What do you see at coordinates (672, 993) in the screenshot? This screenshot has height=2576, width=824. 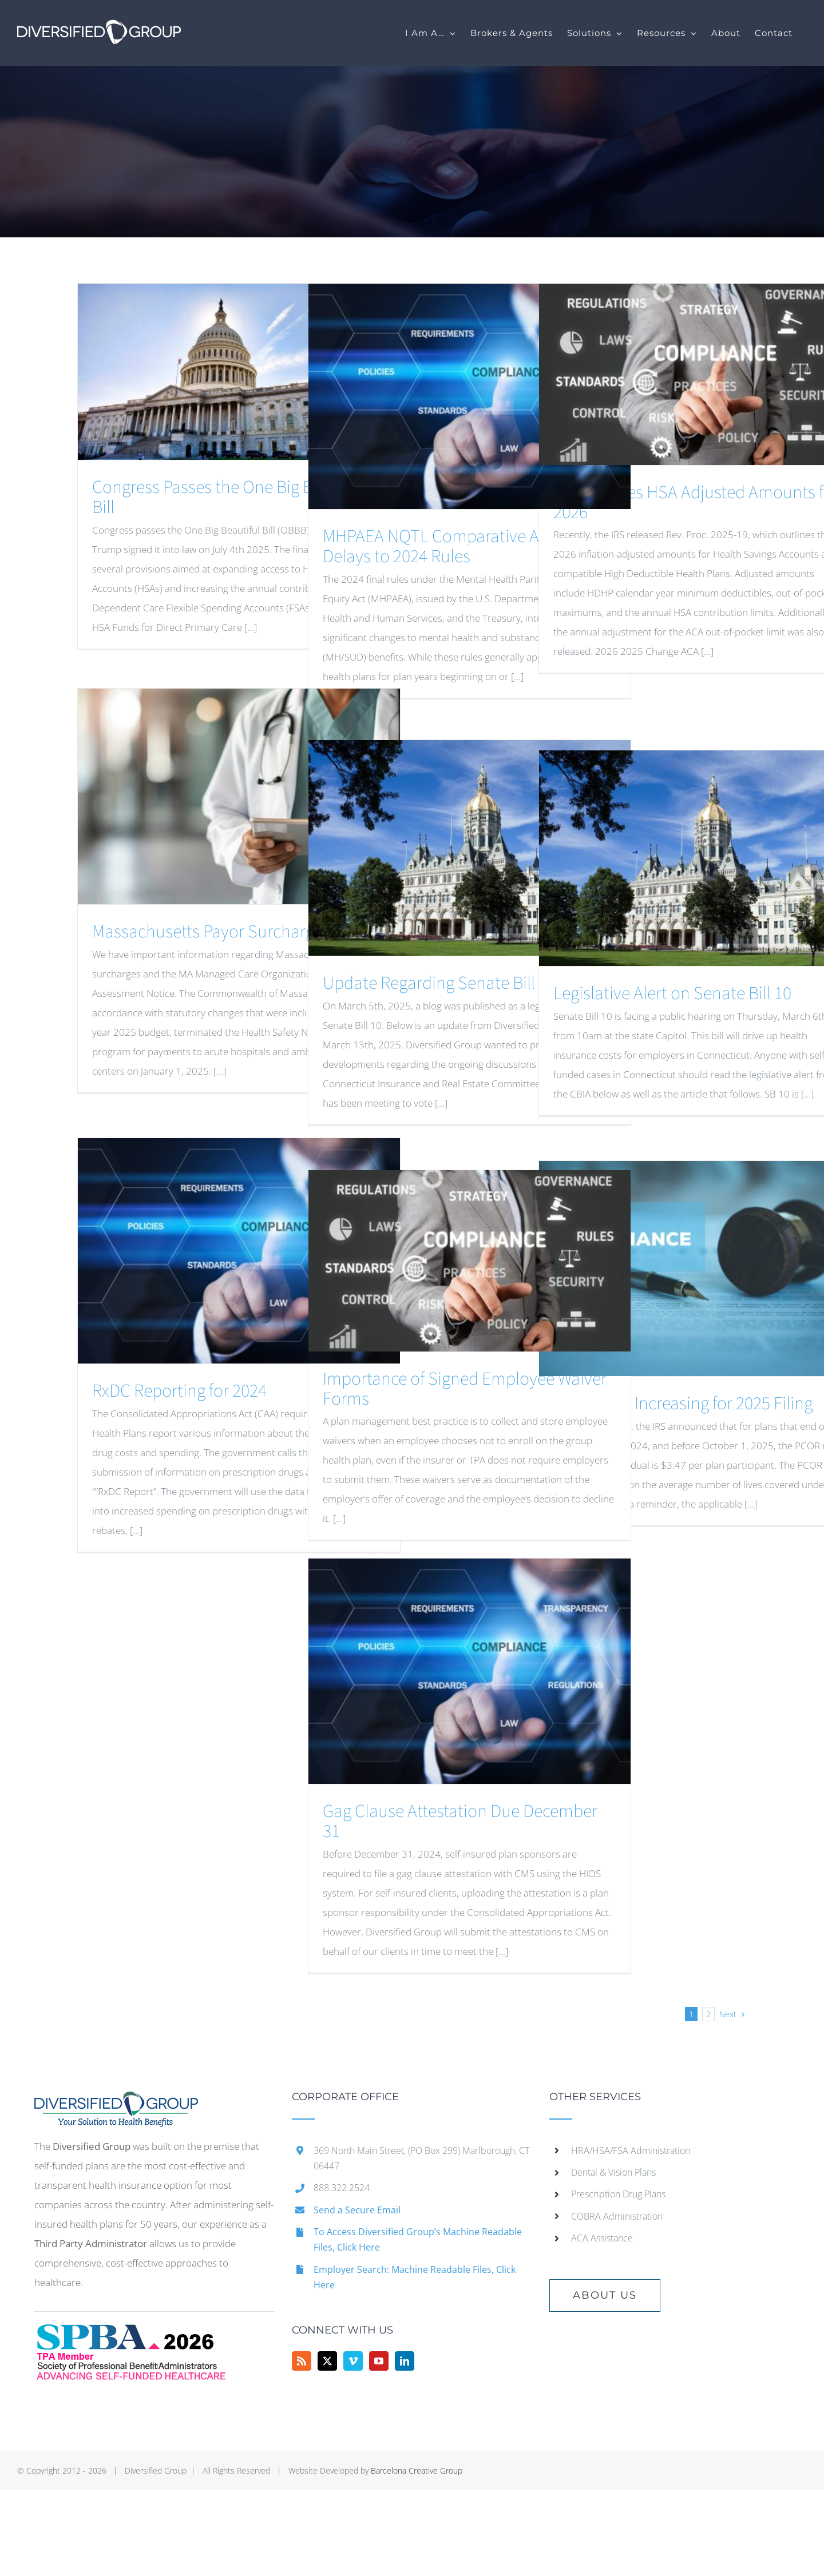 I see `Legislative Alert on Senate Bill 10` at bounding box center [672, 993].